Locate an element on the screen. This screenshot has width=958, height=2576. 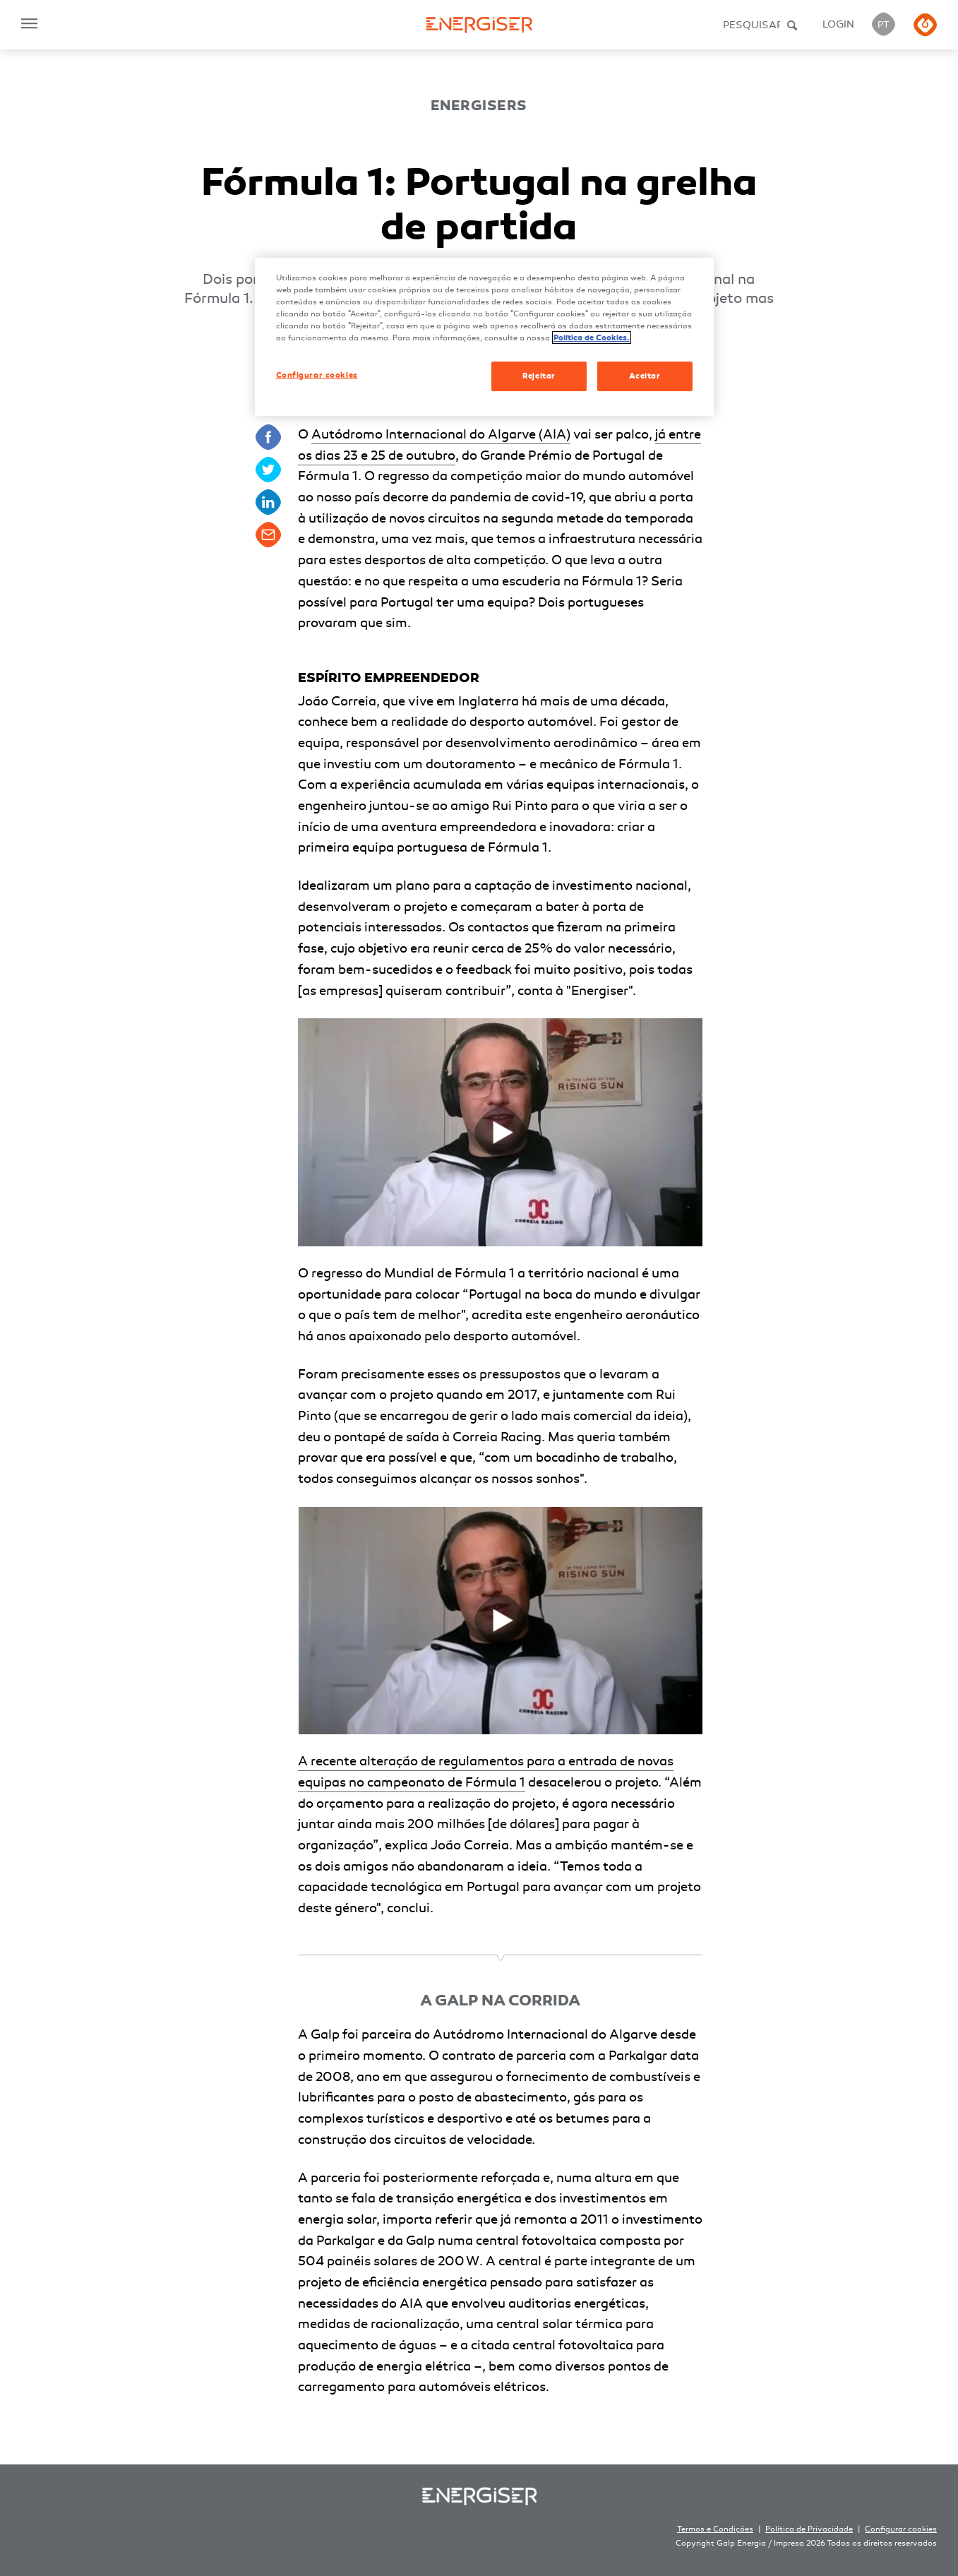
Aceitar is located at coordinates (645, 376).